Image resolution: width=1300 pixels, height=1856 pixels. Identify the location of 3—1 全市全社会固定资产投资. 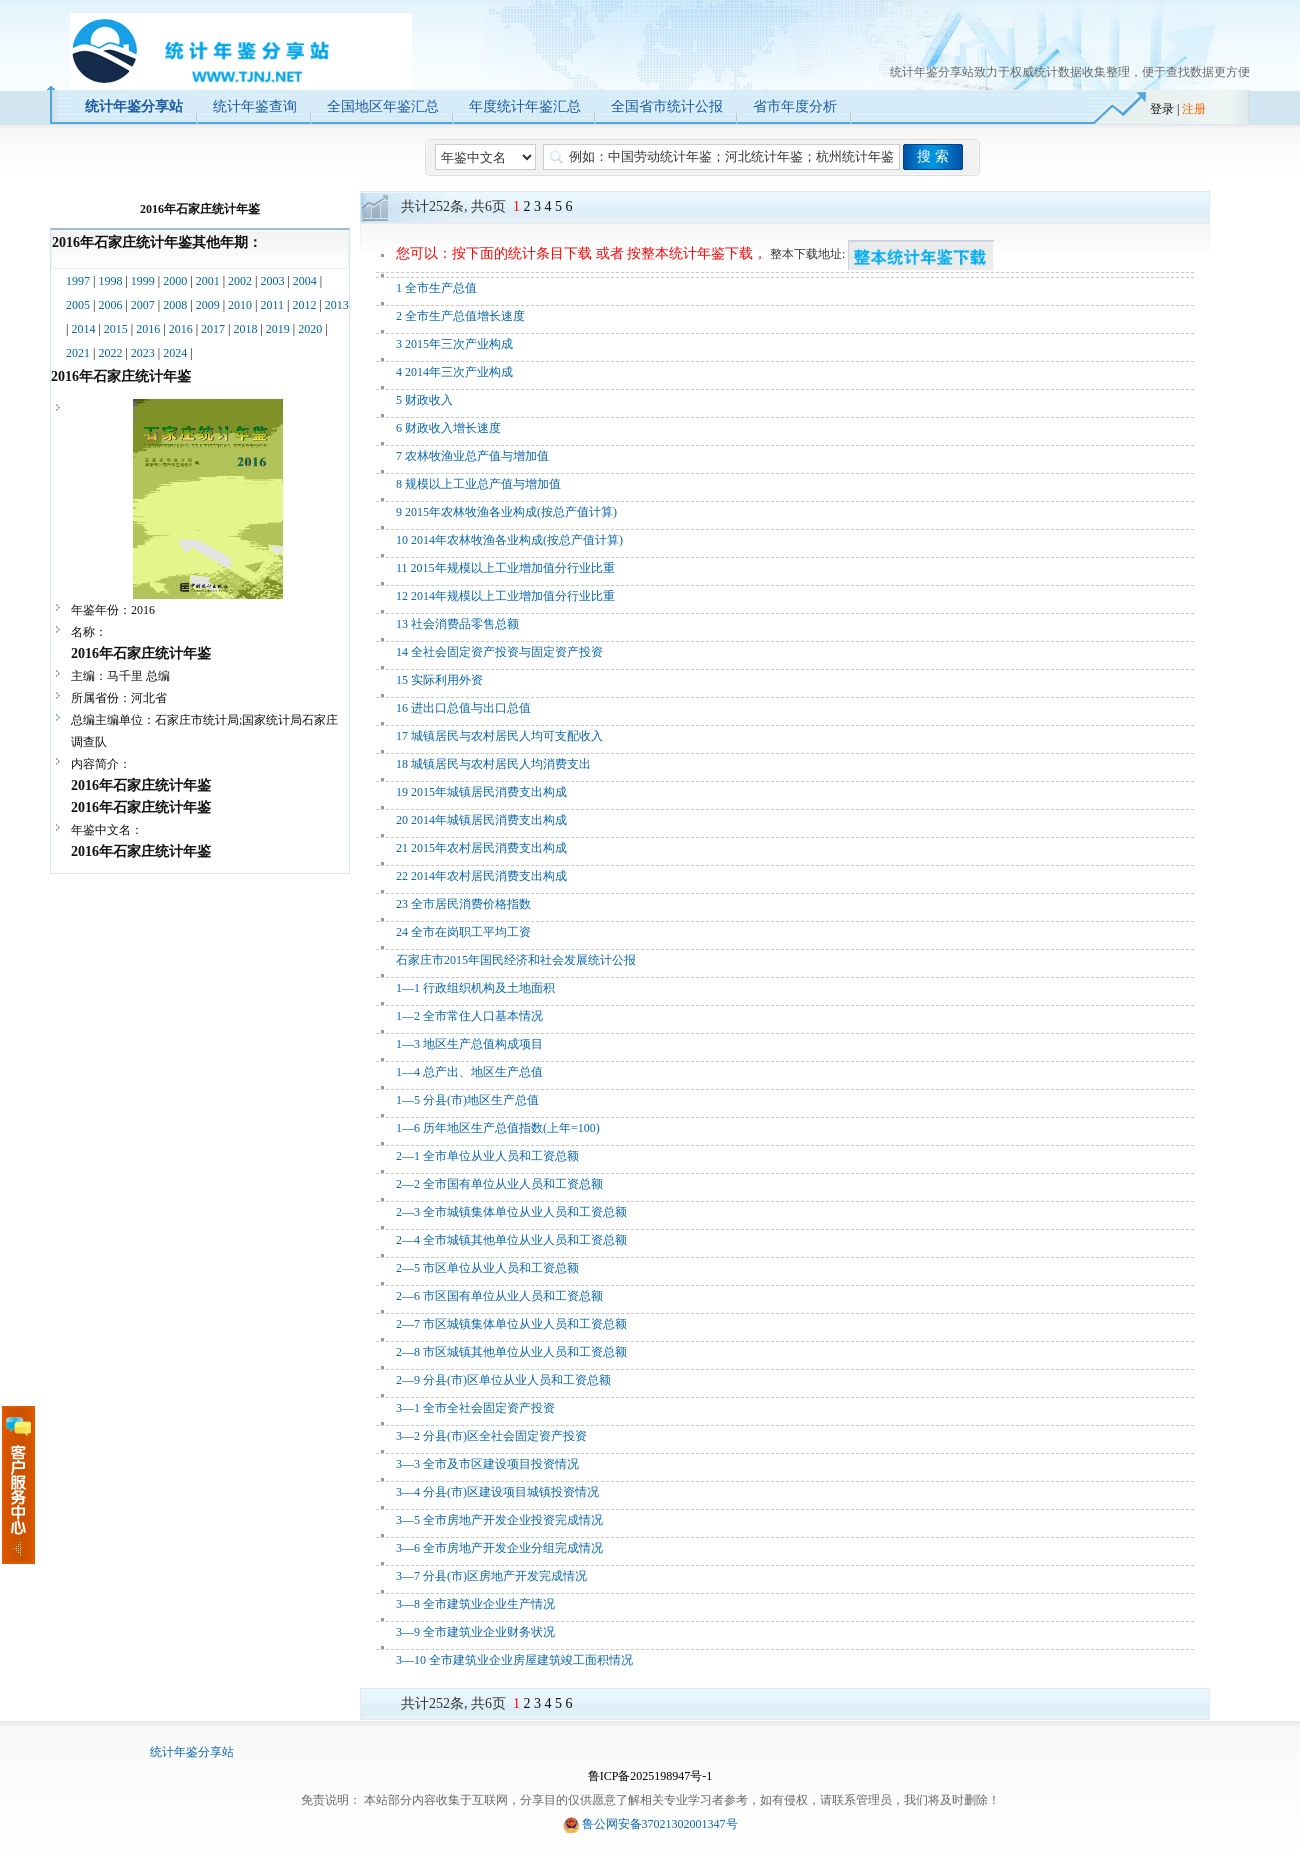
(475, 1408).